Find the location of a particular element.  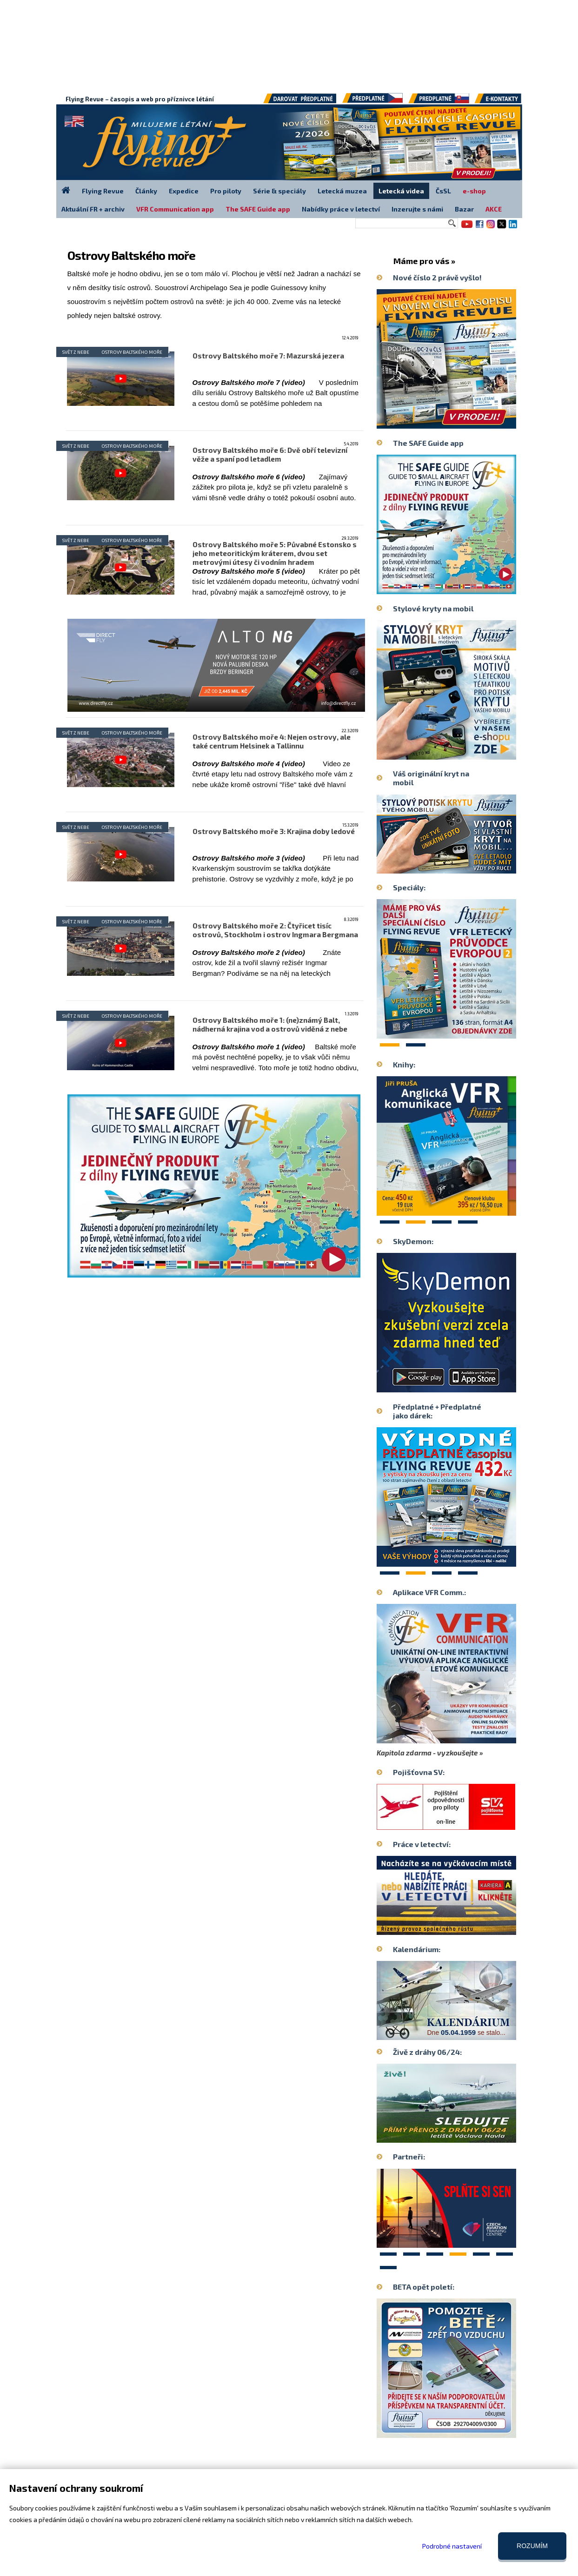

Články is located at coordinates (146, 191).